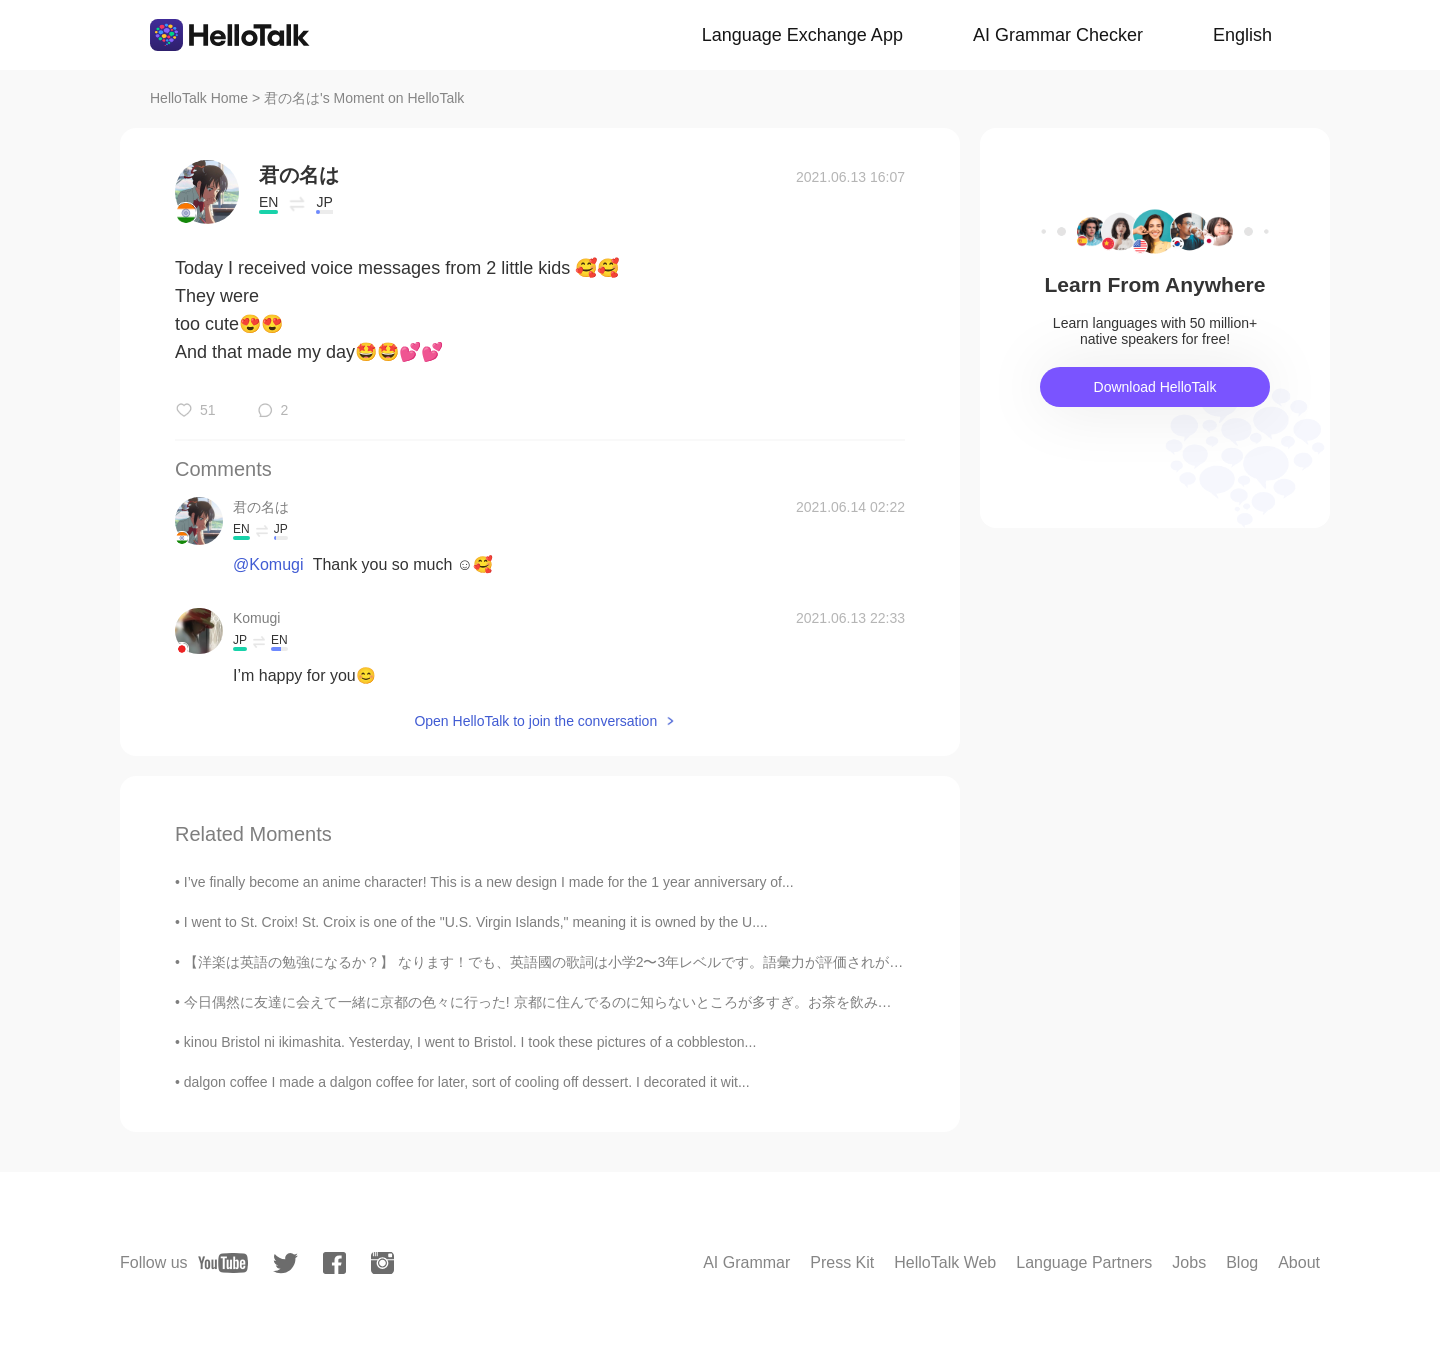 This screenshot has width=1440, height=1354. I want to click on HelloTalk Home, so click(199, 98).